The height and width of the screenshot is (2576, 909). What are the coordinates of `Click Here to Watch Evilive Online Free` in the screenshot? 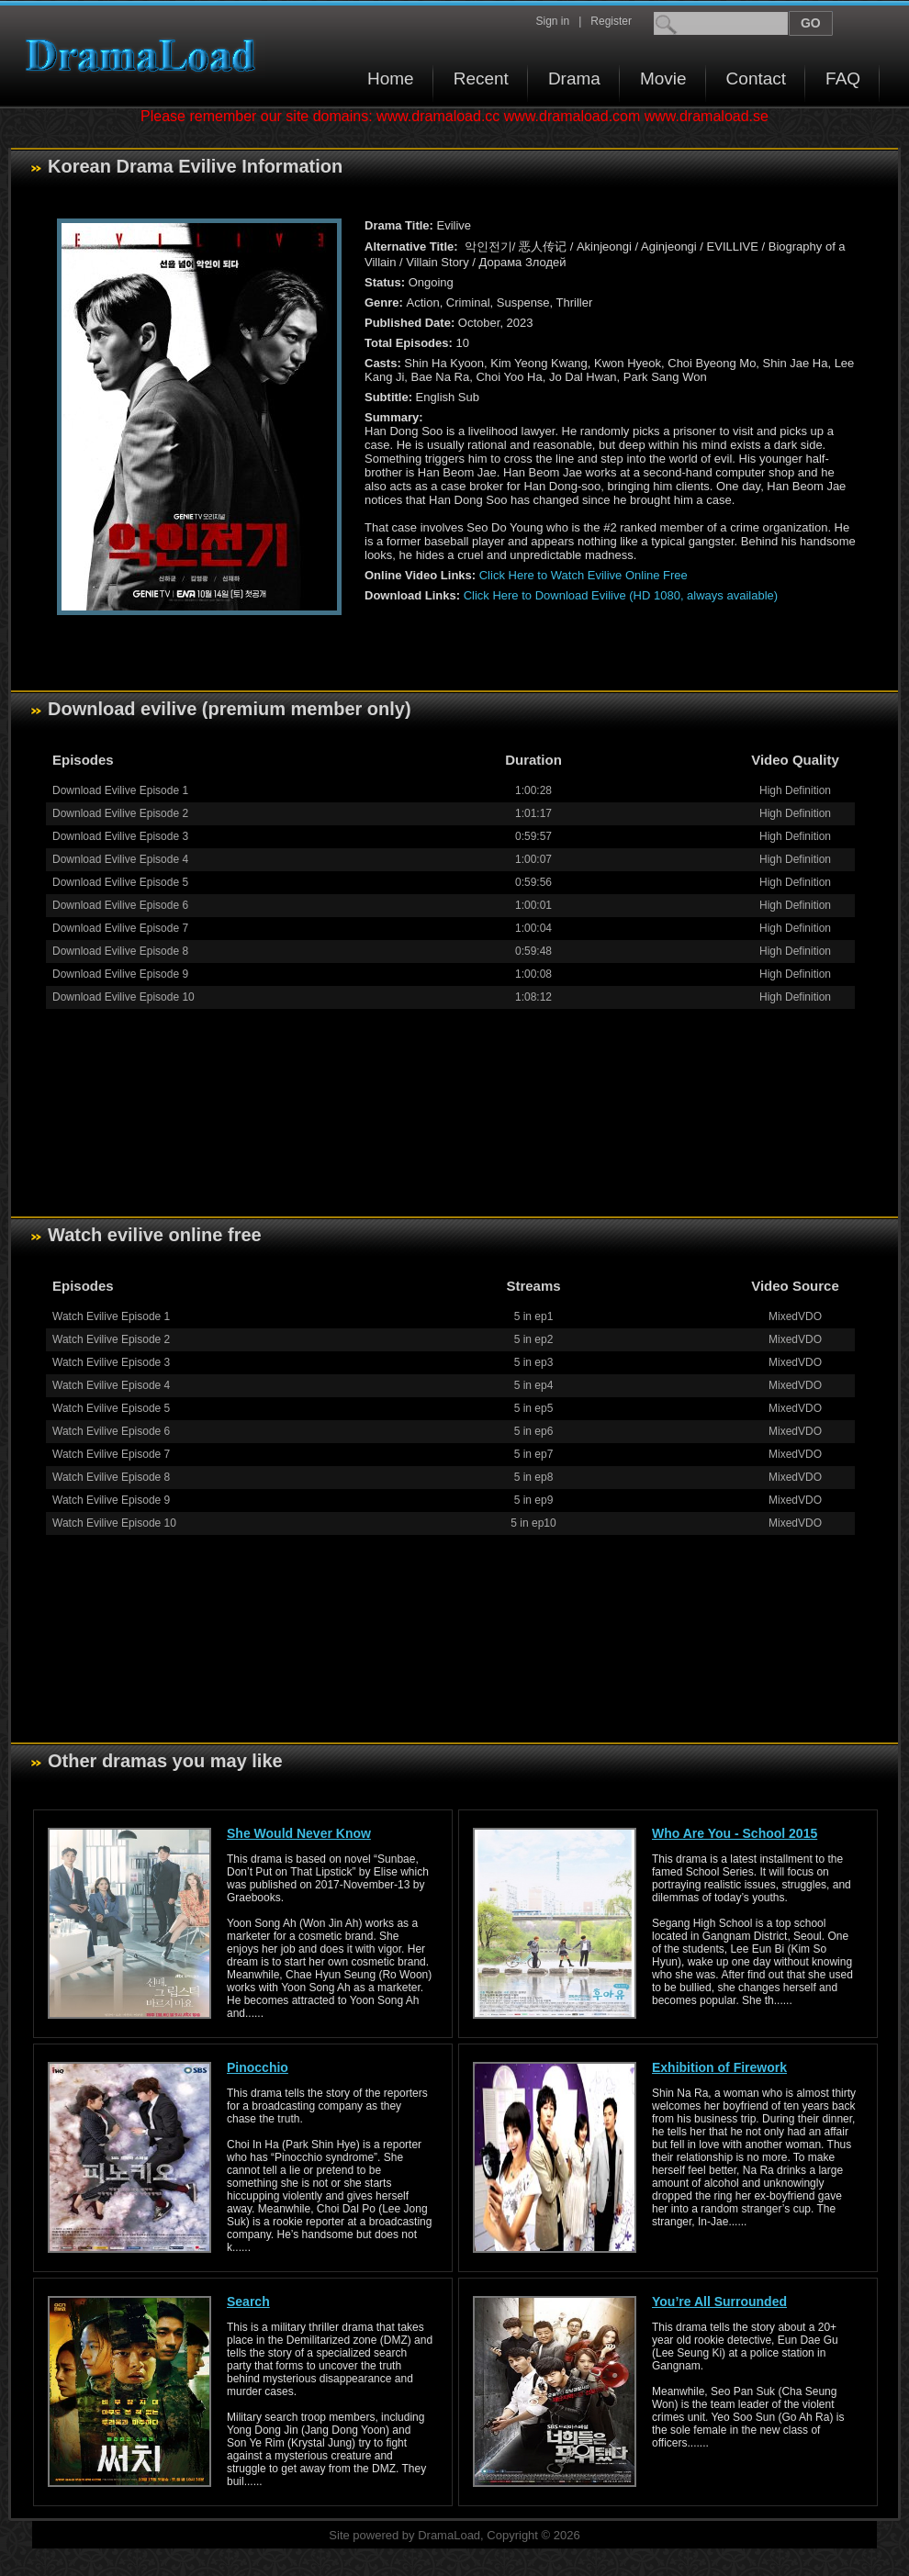 It's located at (583, 575).